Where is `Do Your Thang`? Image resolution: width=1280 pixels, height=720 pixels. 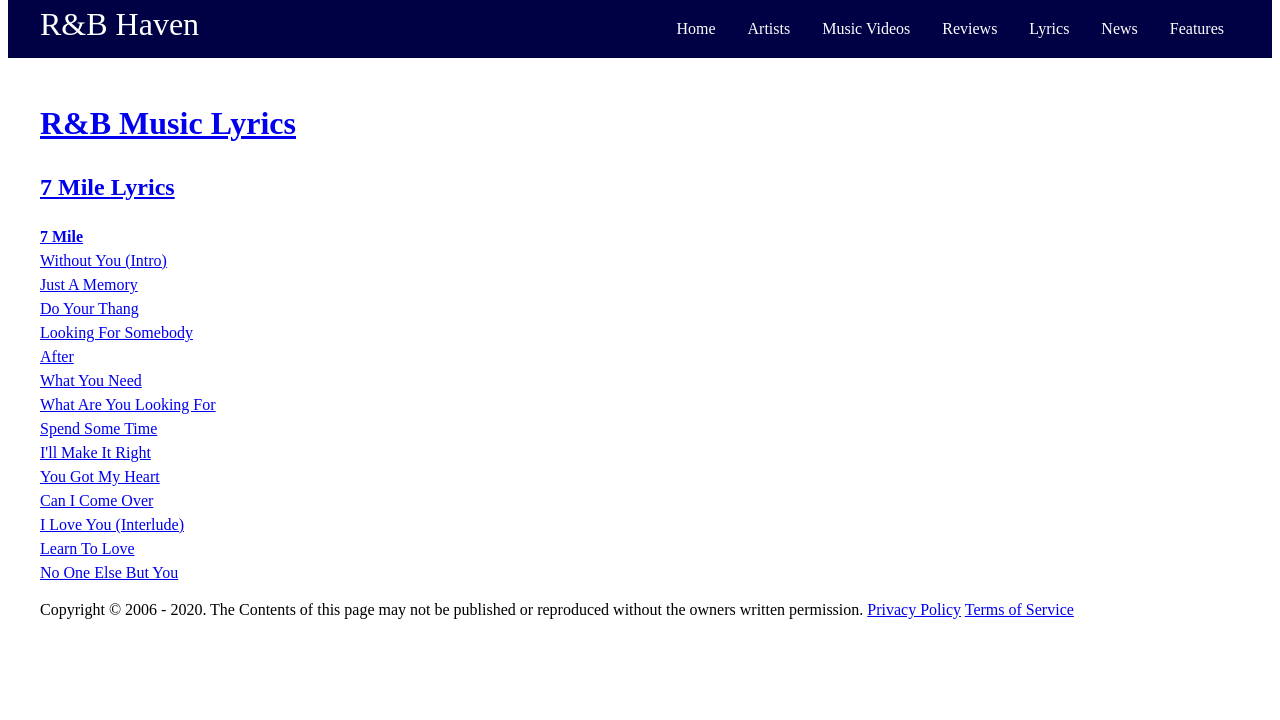 Do Your Thang is located at coordinates (89, 308).